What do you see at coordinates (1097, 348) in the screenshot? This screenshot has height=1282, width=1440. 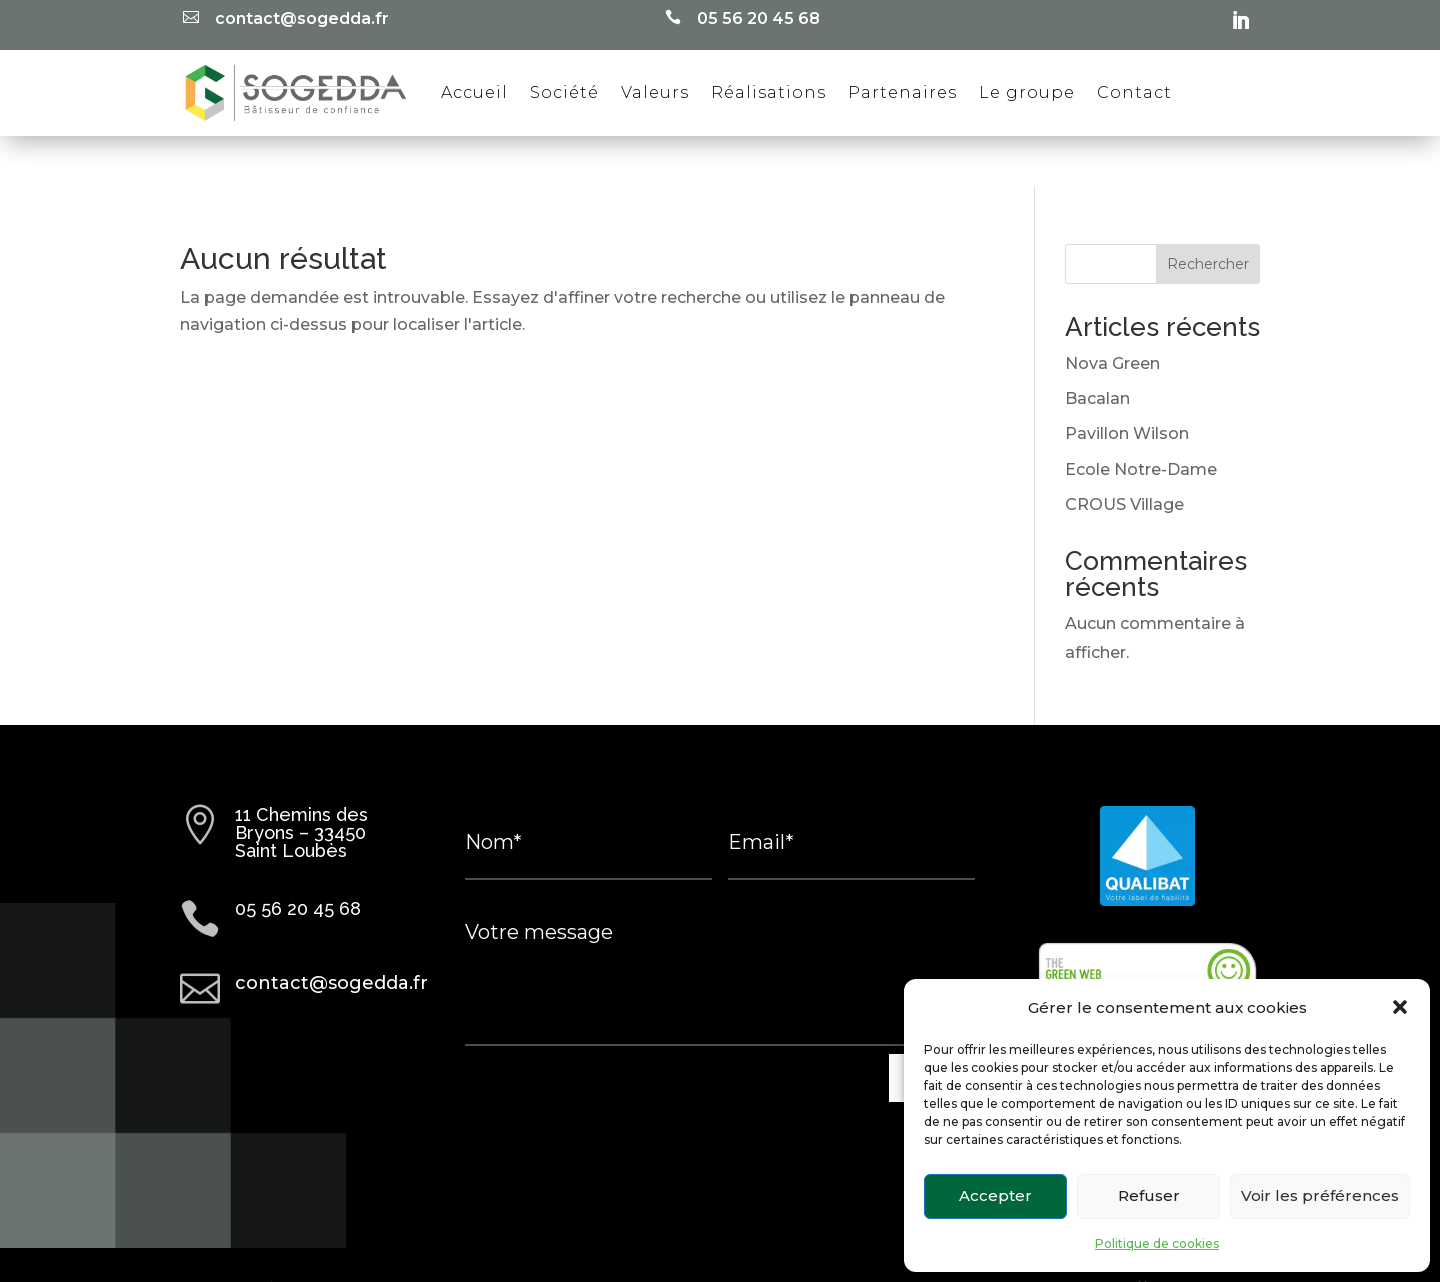 I see `Bacalan` at bounding box center [1097, 348].